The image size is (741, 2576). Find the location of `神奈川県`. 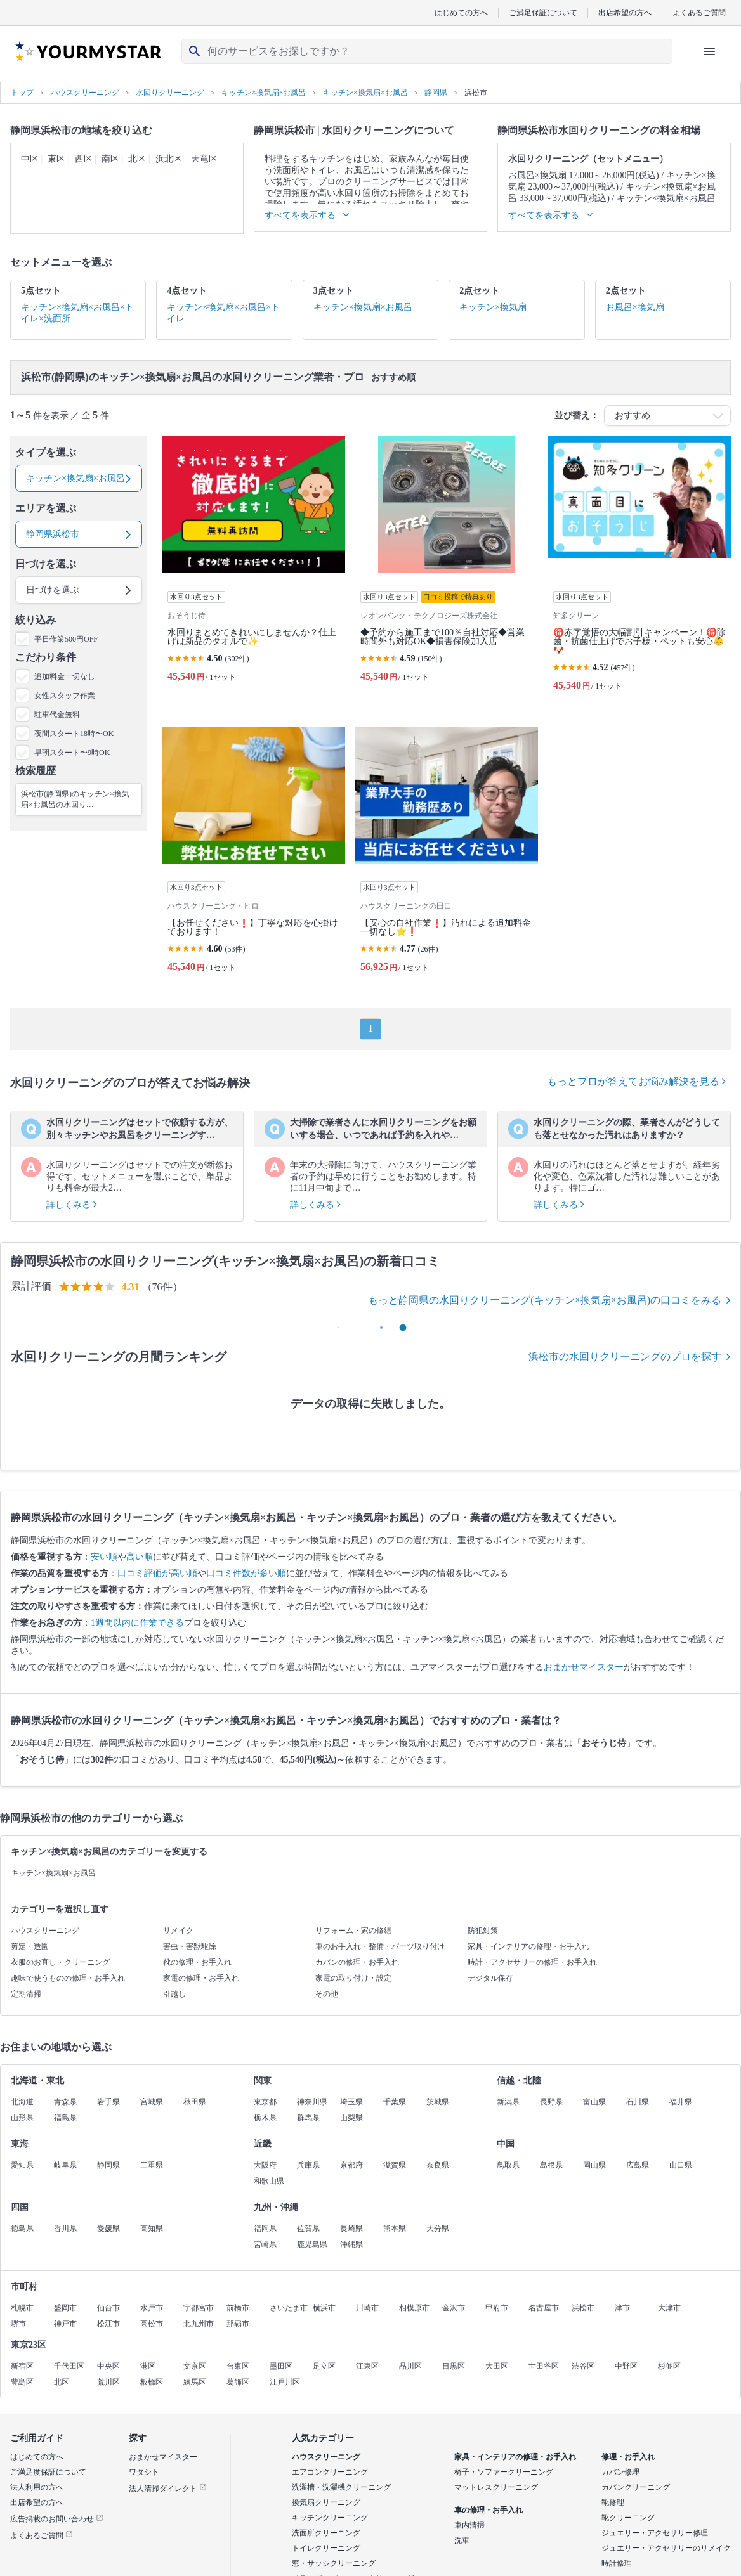

神奈川県 is located at coordinates (312, 2101).